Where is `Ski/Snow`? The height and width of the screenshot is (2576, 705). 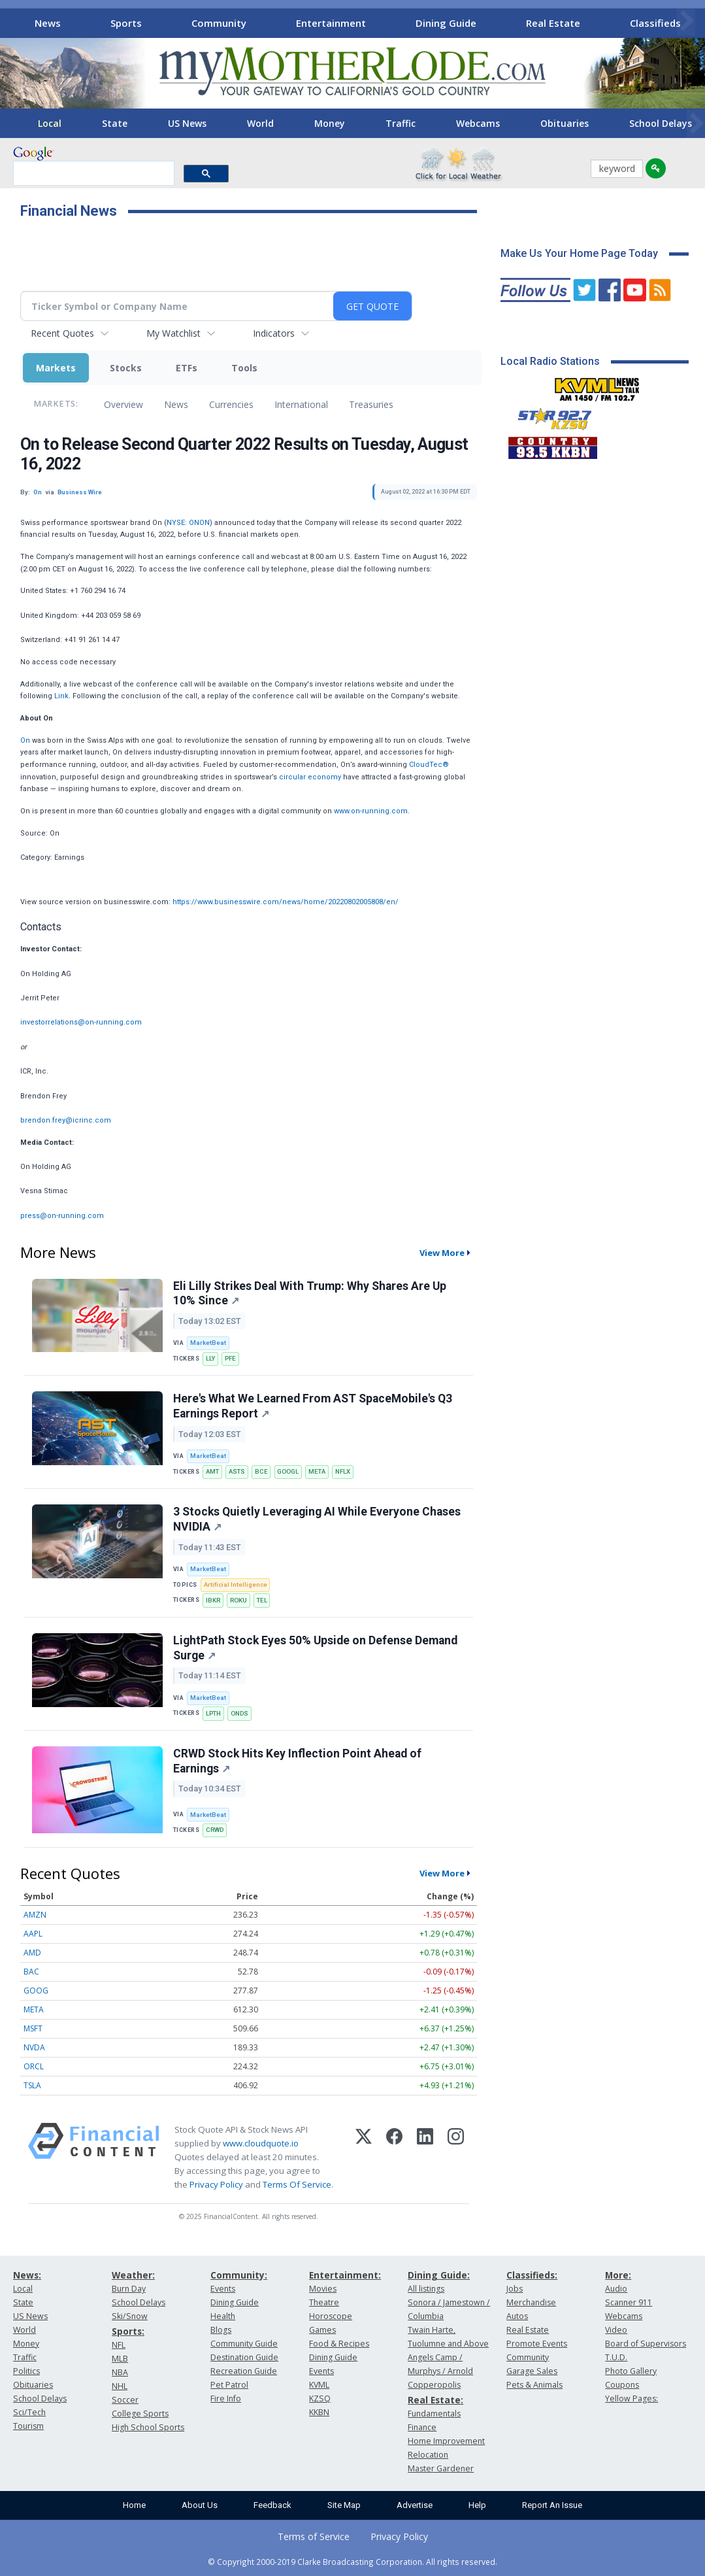
Ski/Snow is located at coordinates (130, 2316).